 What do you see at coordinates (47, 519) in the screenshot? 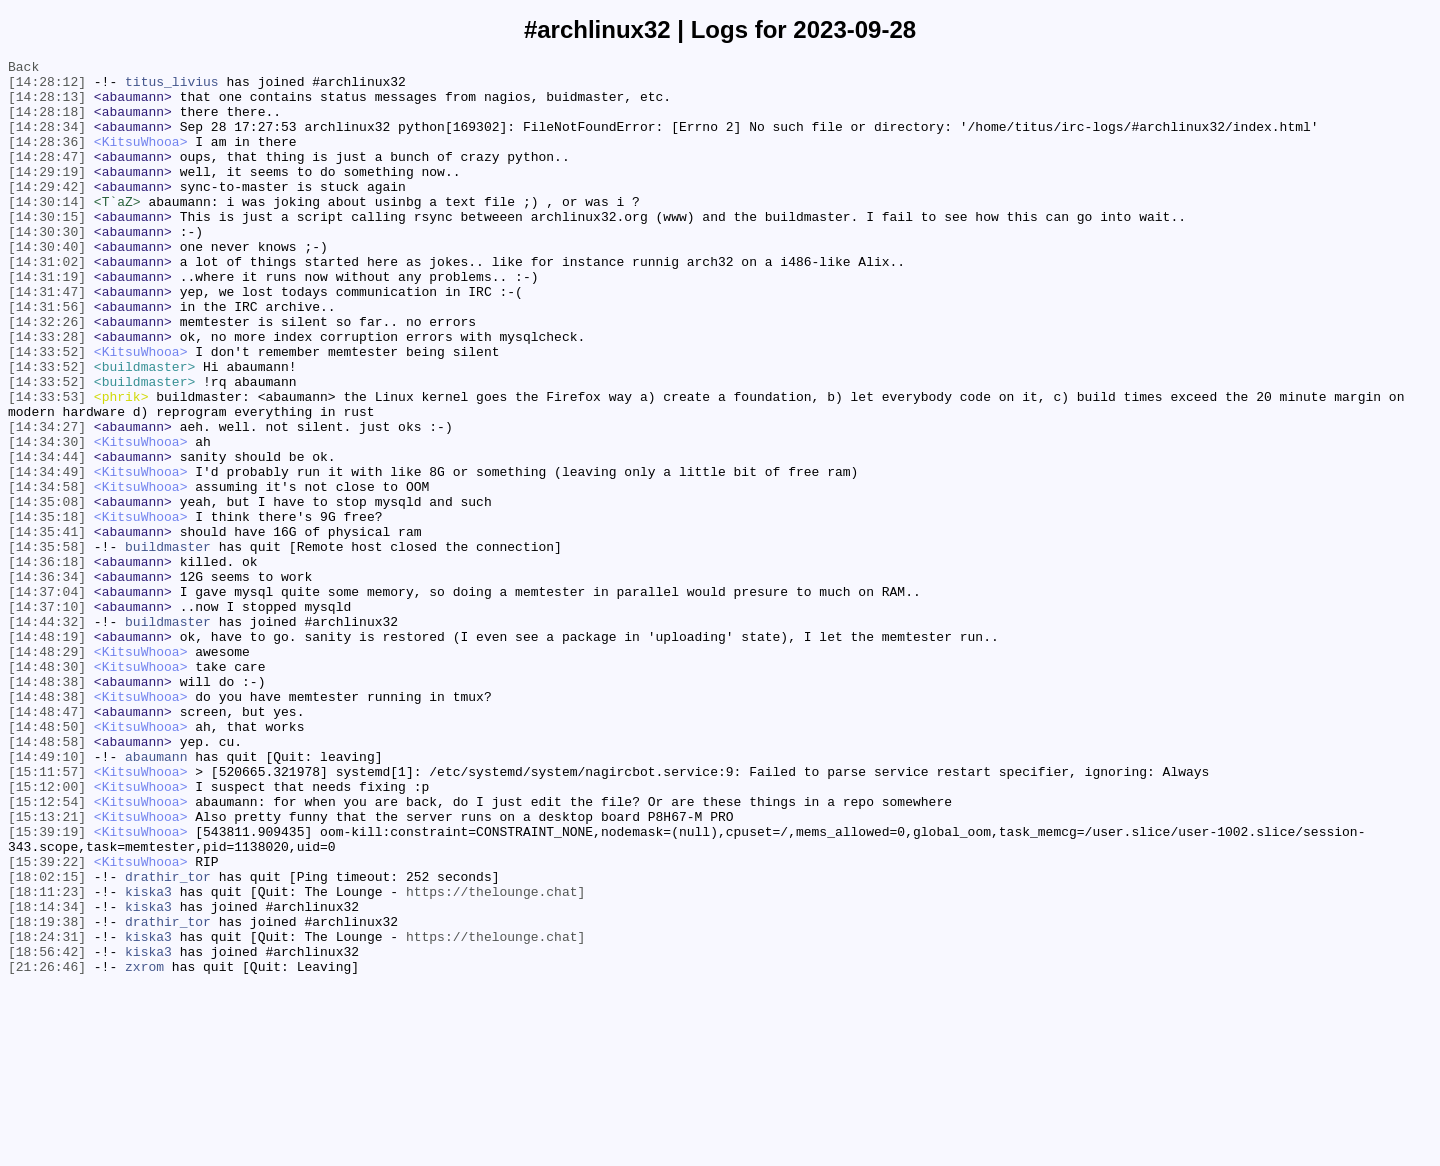
I see `[14:34:30]` at bounding box center [47, 519].